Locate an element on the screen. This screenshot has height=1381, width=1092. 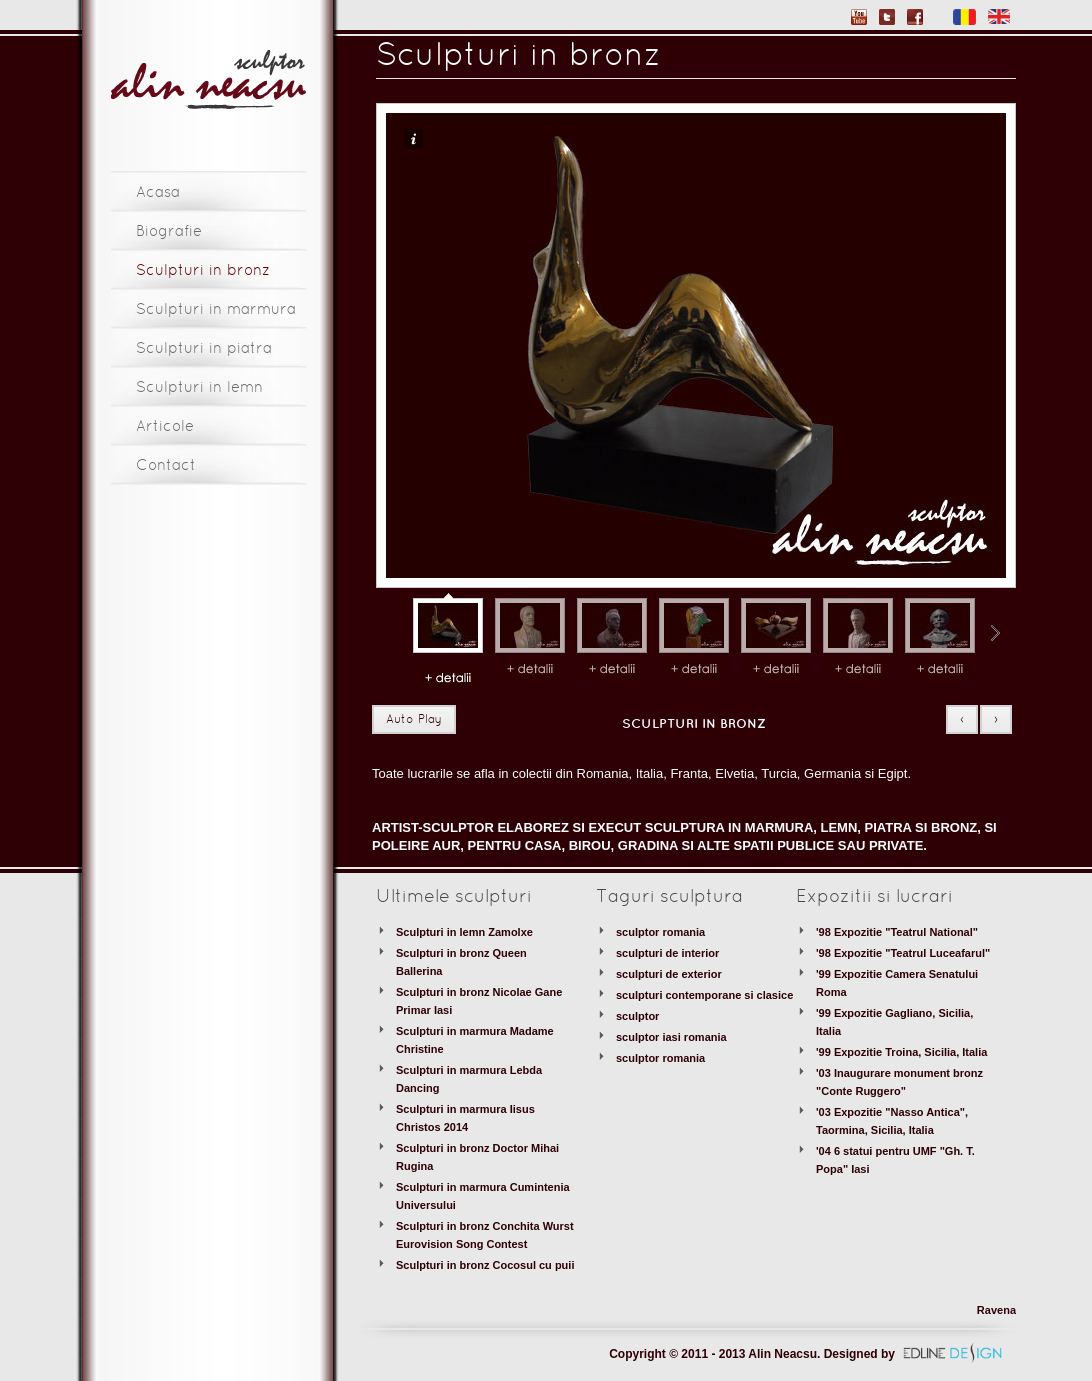
Ravena is located at coordinates (996, 1310).